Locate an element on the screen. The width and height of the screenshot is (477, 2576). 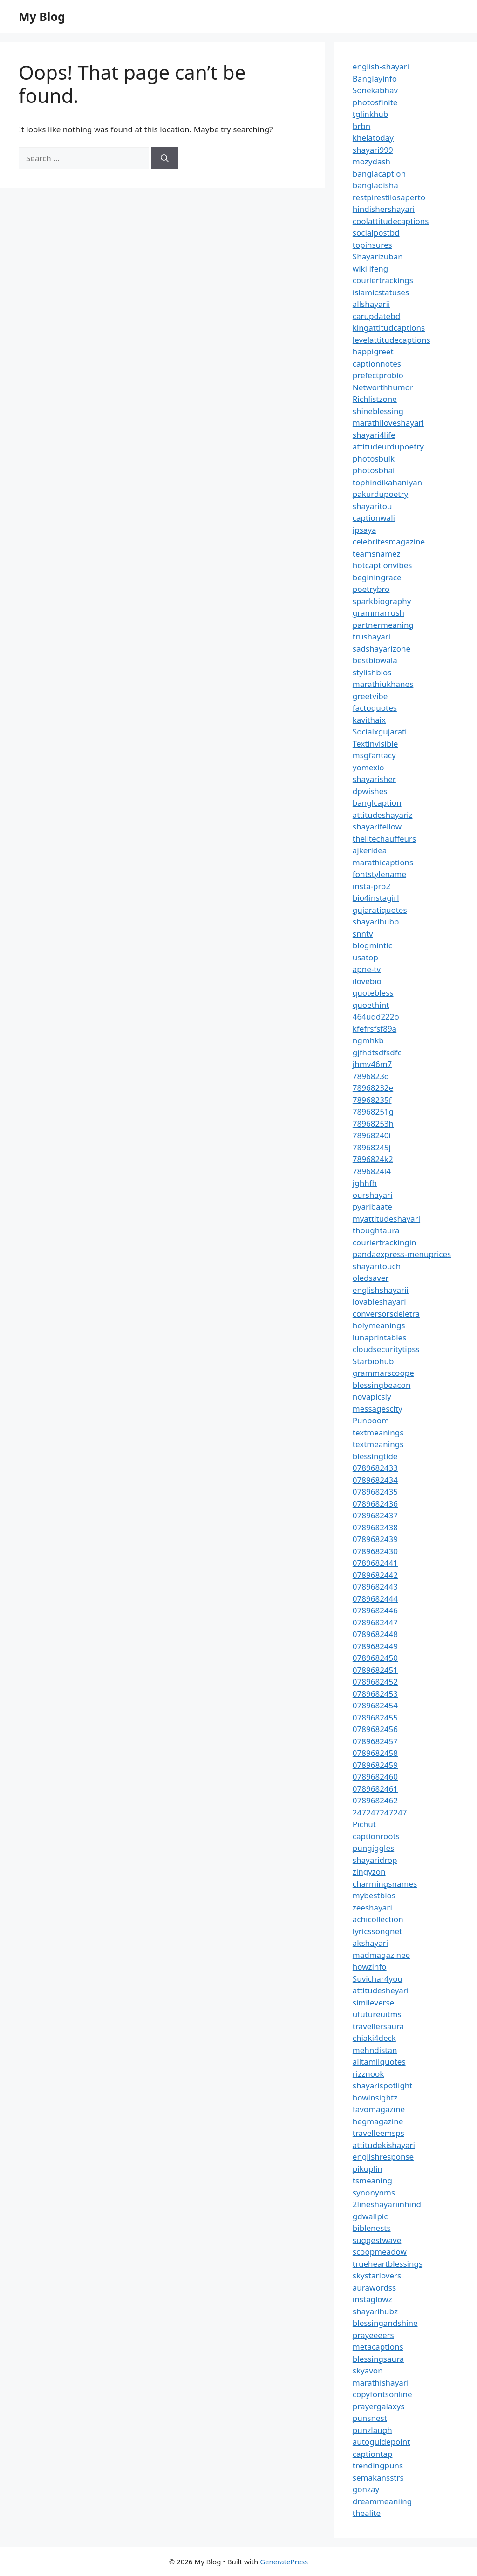
mybestbios is located at coordinates (374, 1895).